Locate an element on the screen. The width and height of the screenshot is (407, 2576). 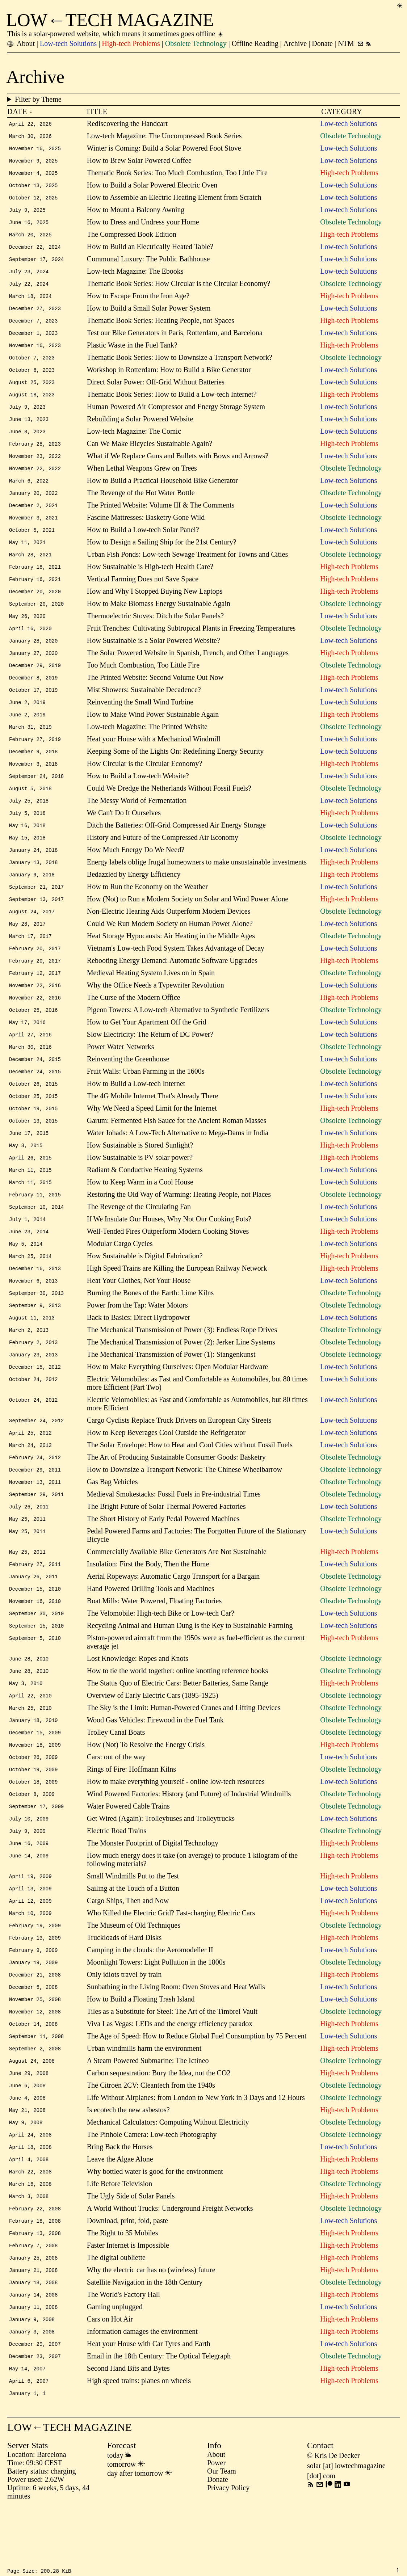
Pigeon Towers: A Low-tech Alternative to Synthetic Fertilizers is located at coordinates (178, 1036).